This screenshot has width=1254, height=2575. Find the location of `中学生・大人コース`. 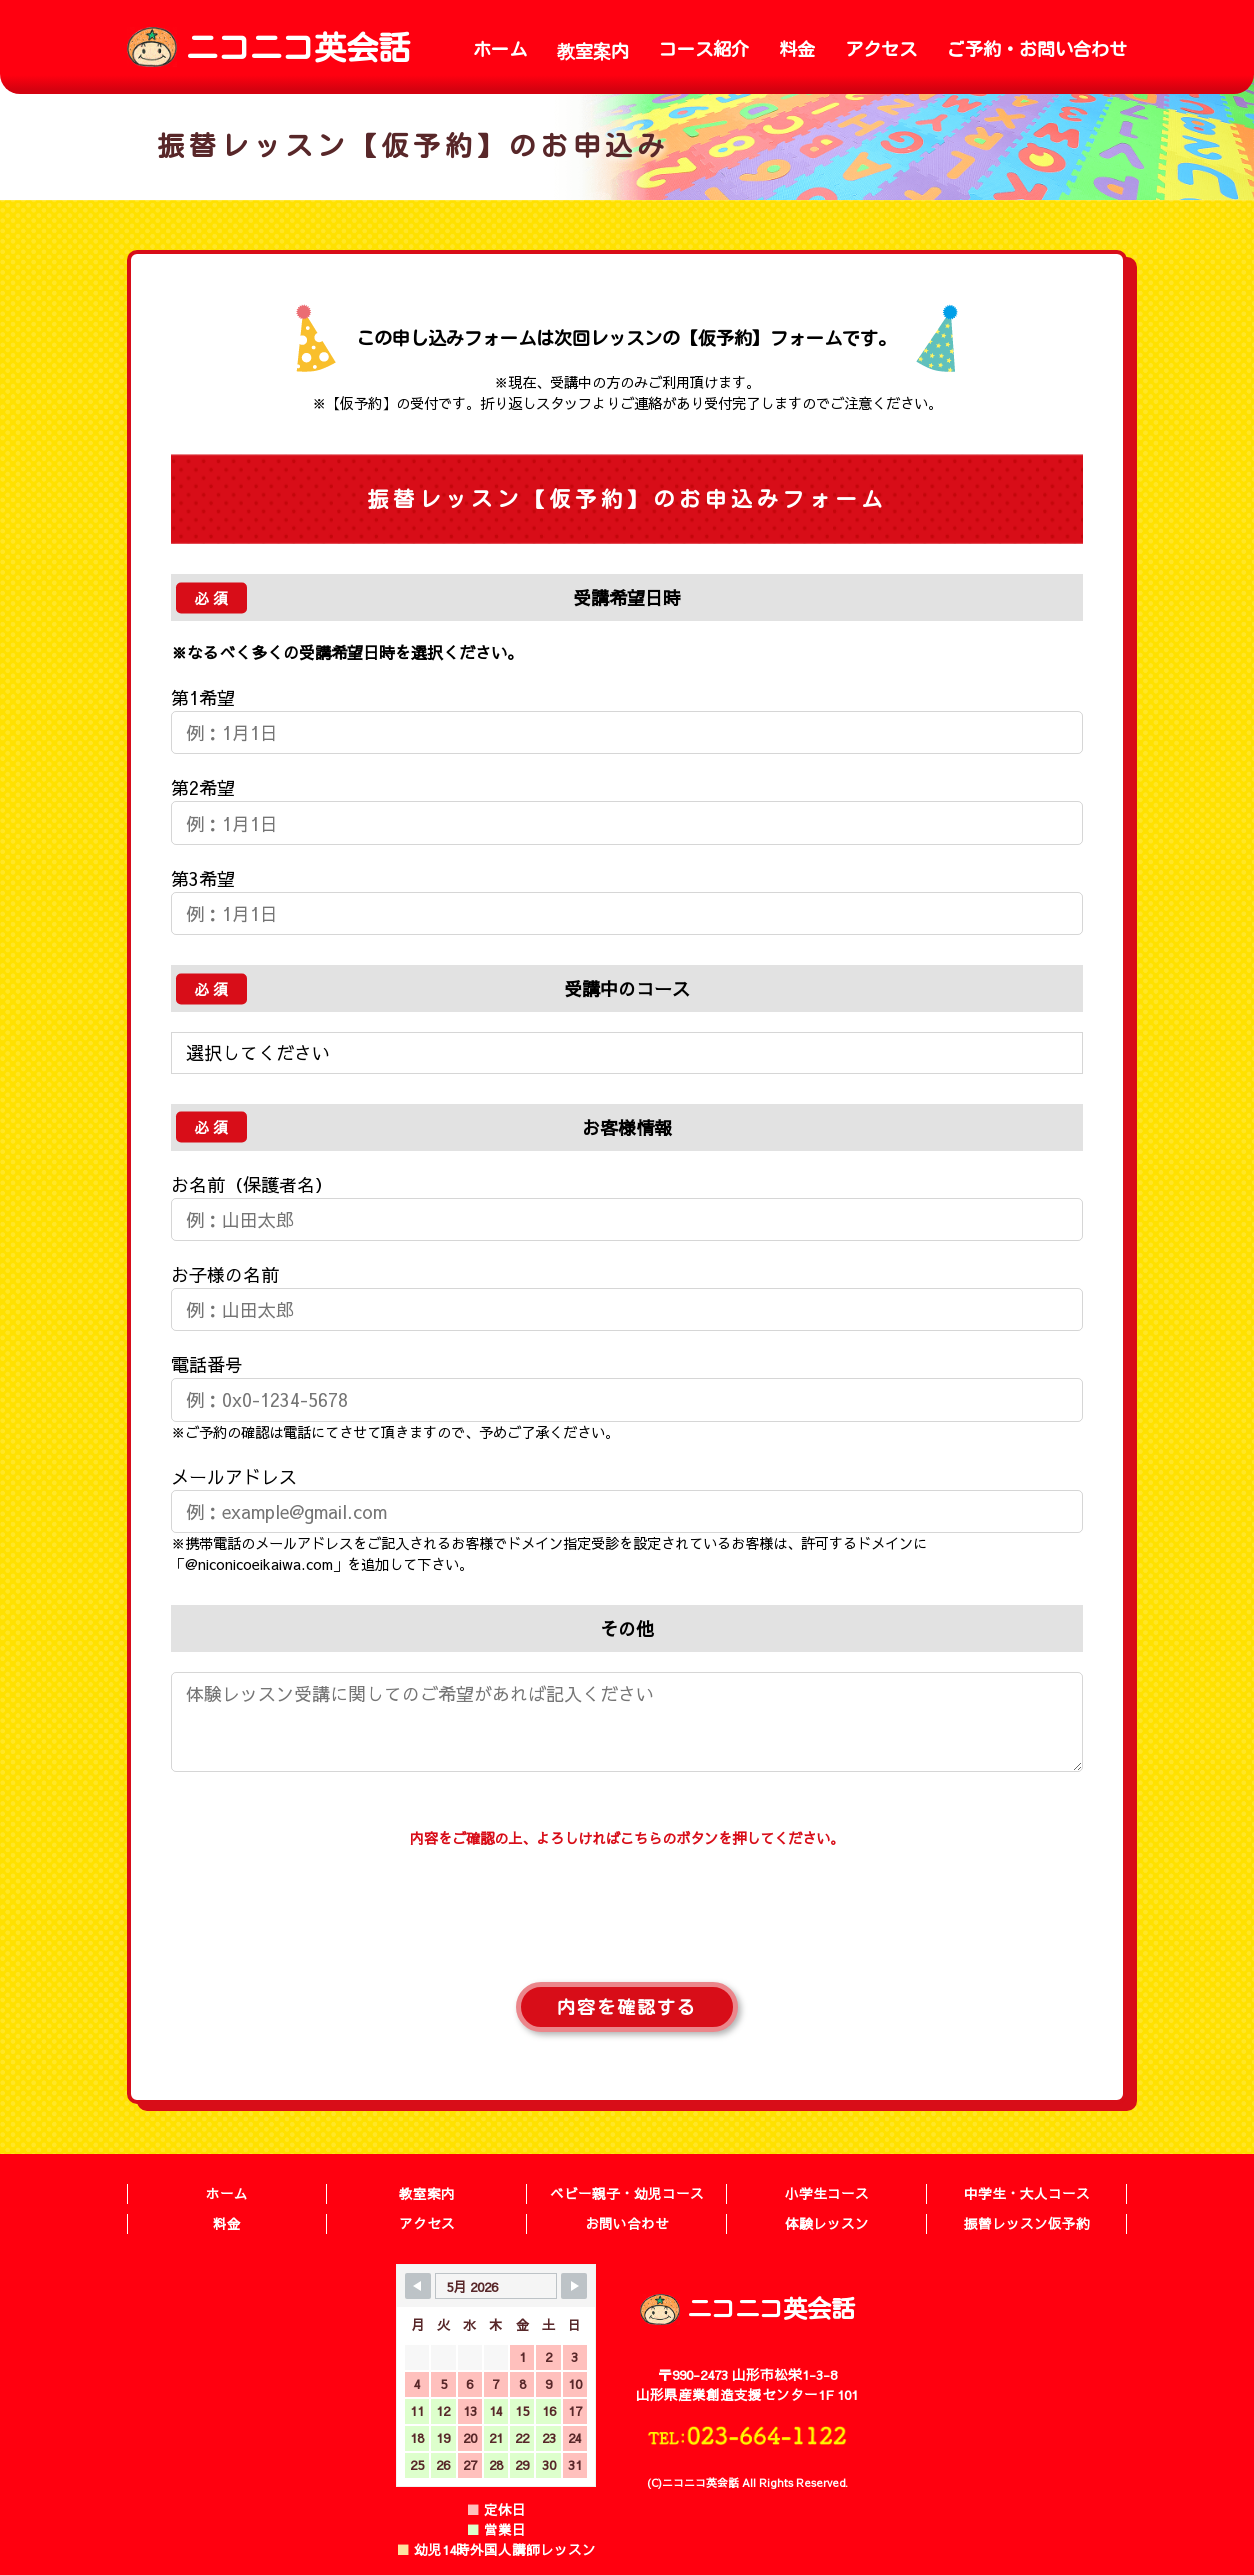

中学生・大人コース is located at coordinates (1027, 2188).